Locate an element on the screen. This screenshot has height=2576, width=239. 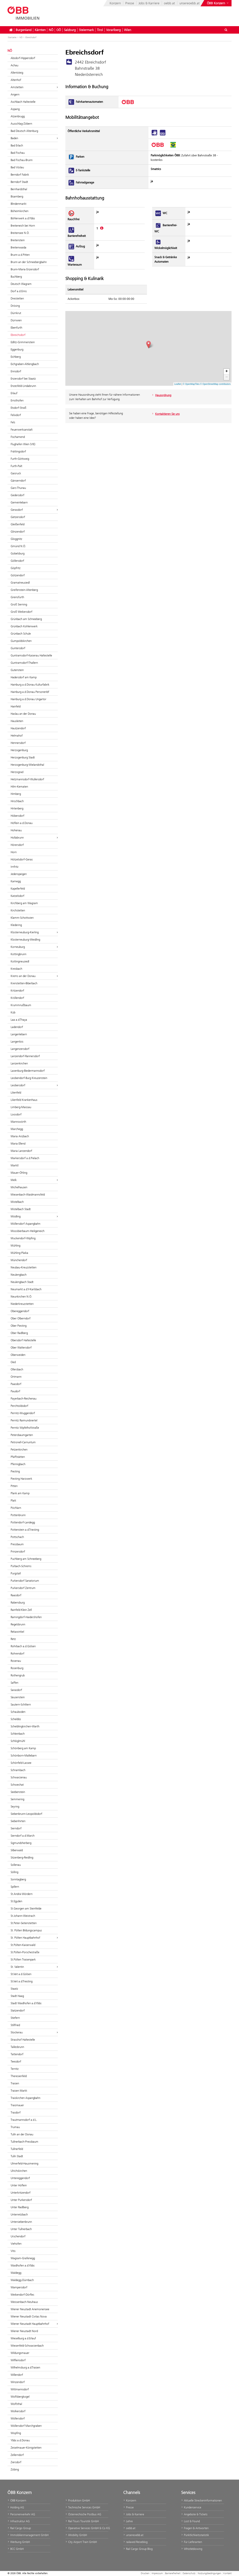
Maria Anzbach is located at coordinates (20, 1136).